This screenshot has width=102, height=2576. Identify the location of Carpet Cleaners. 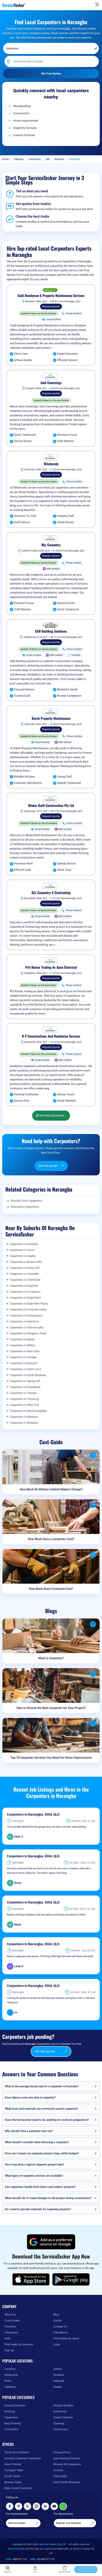
(63, 2417).